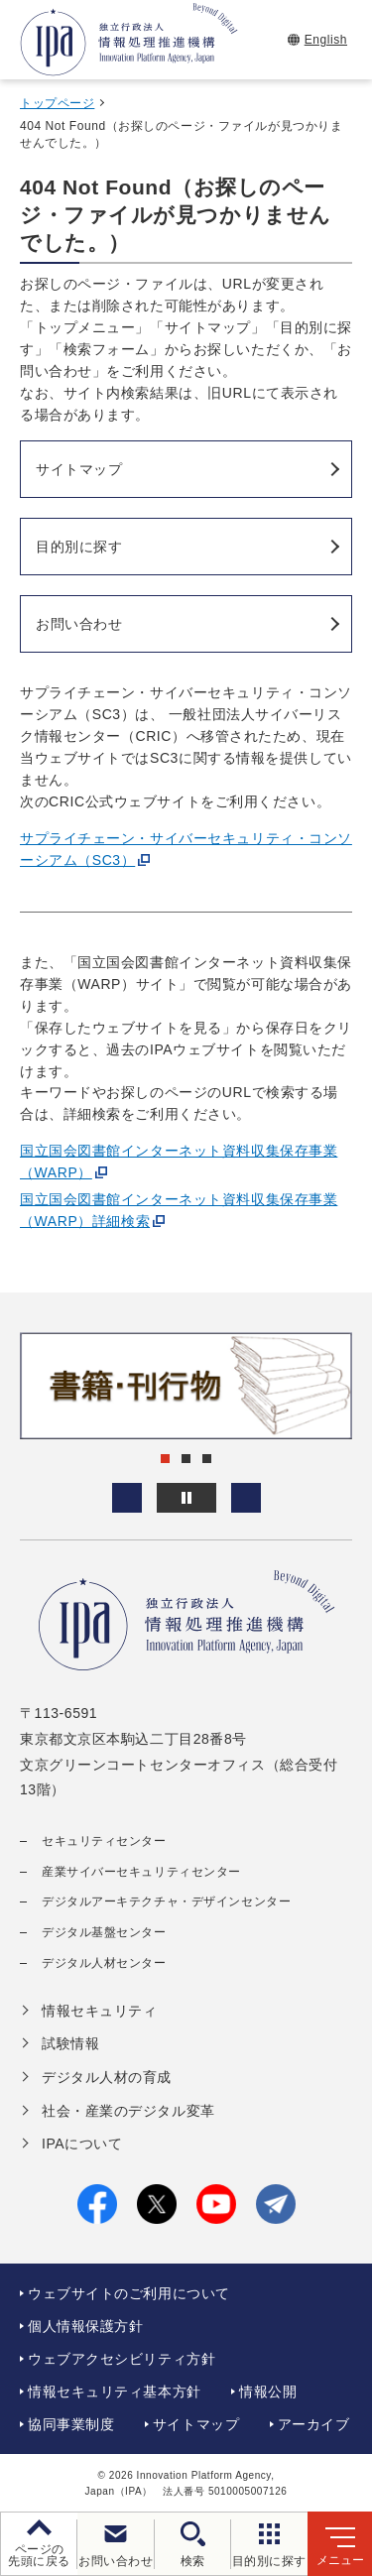 Image resolution: width=372 pixels, height=2576 pixels. Describe the element at coordinates (107, 2077) in the screenshot. I see `デジタル人材の育成` at that location.